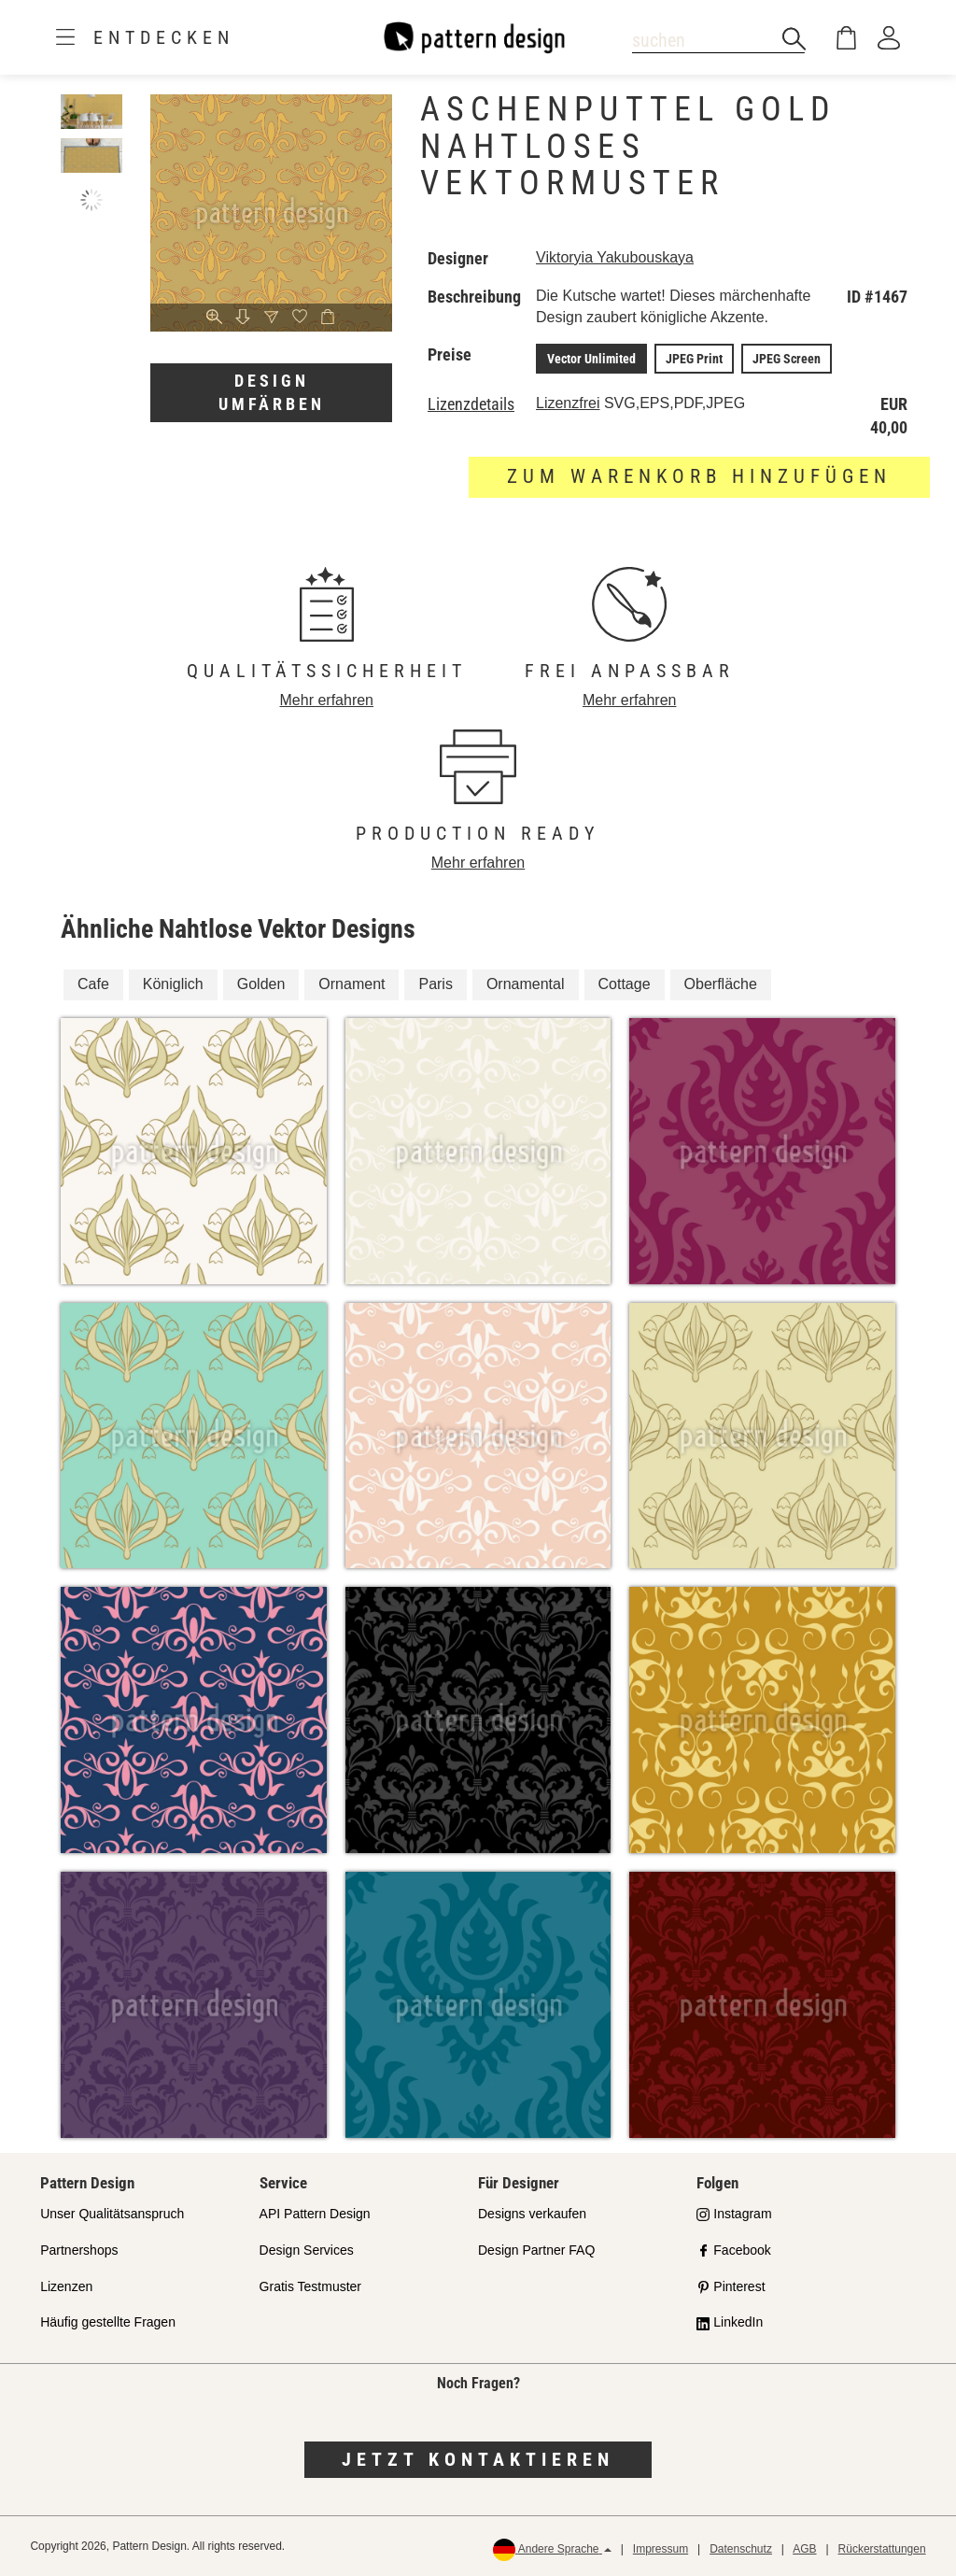 This screenshot has height=2576, width=956. Describe the element at coordinates (694, 358) in the screenshot. I see `JPEG Print` at that location.